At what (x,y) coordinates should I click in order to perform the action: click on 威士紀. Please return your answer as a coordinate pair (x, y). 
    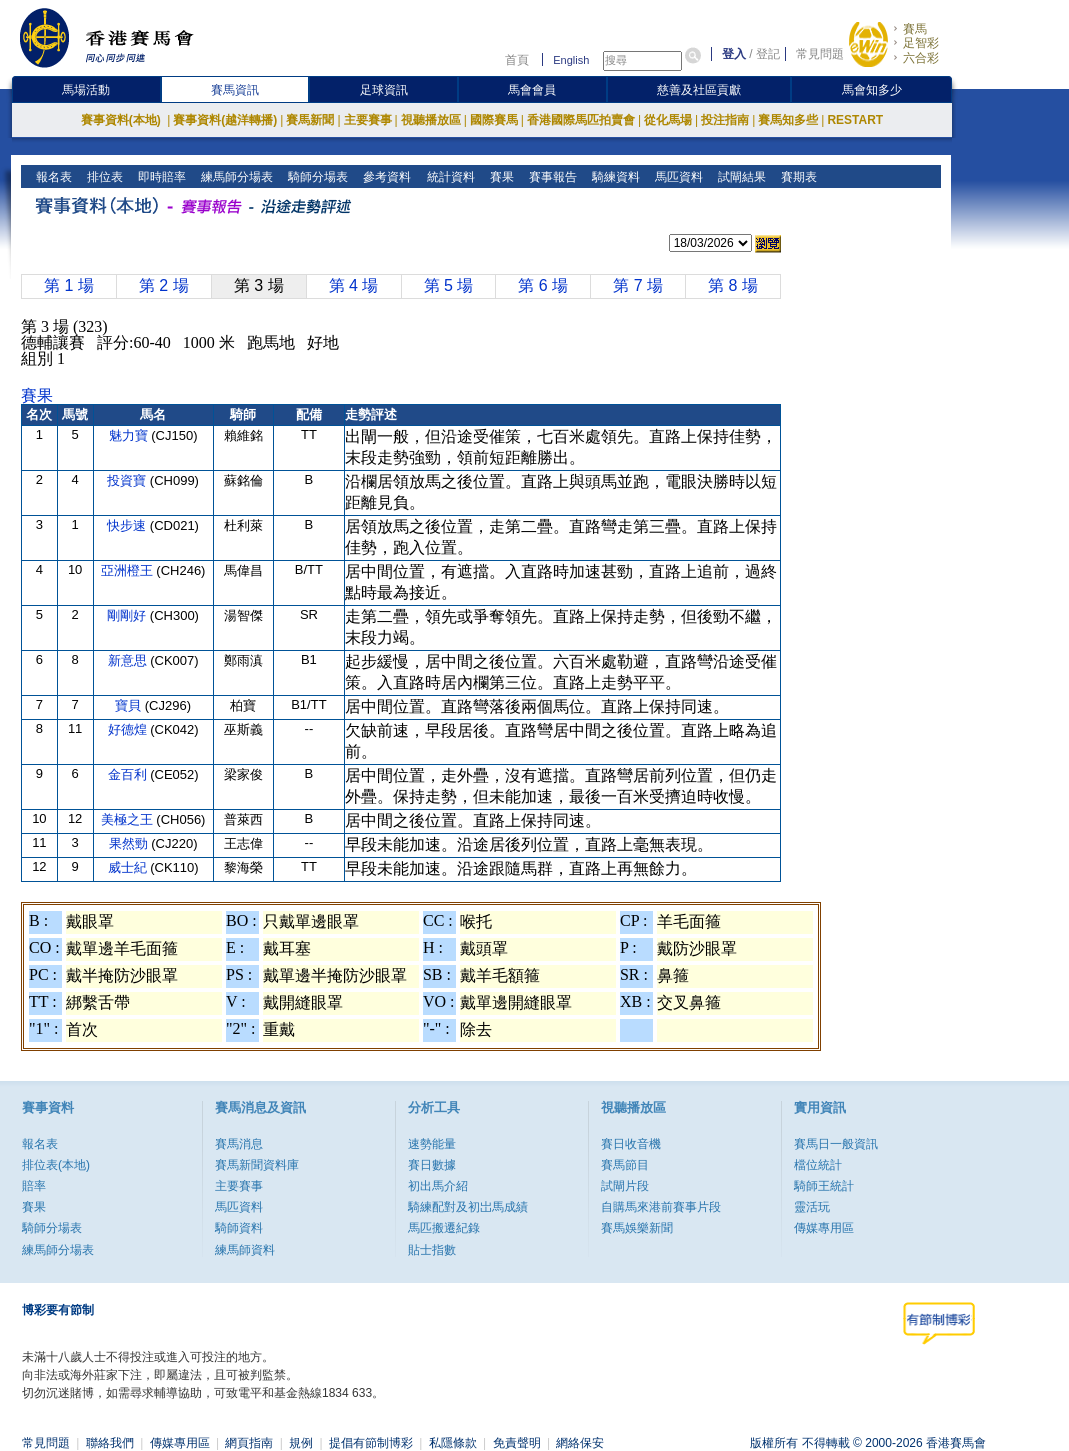
    Looking at the image, I should click on (129, 867).